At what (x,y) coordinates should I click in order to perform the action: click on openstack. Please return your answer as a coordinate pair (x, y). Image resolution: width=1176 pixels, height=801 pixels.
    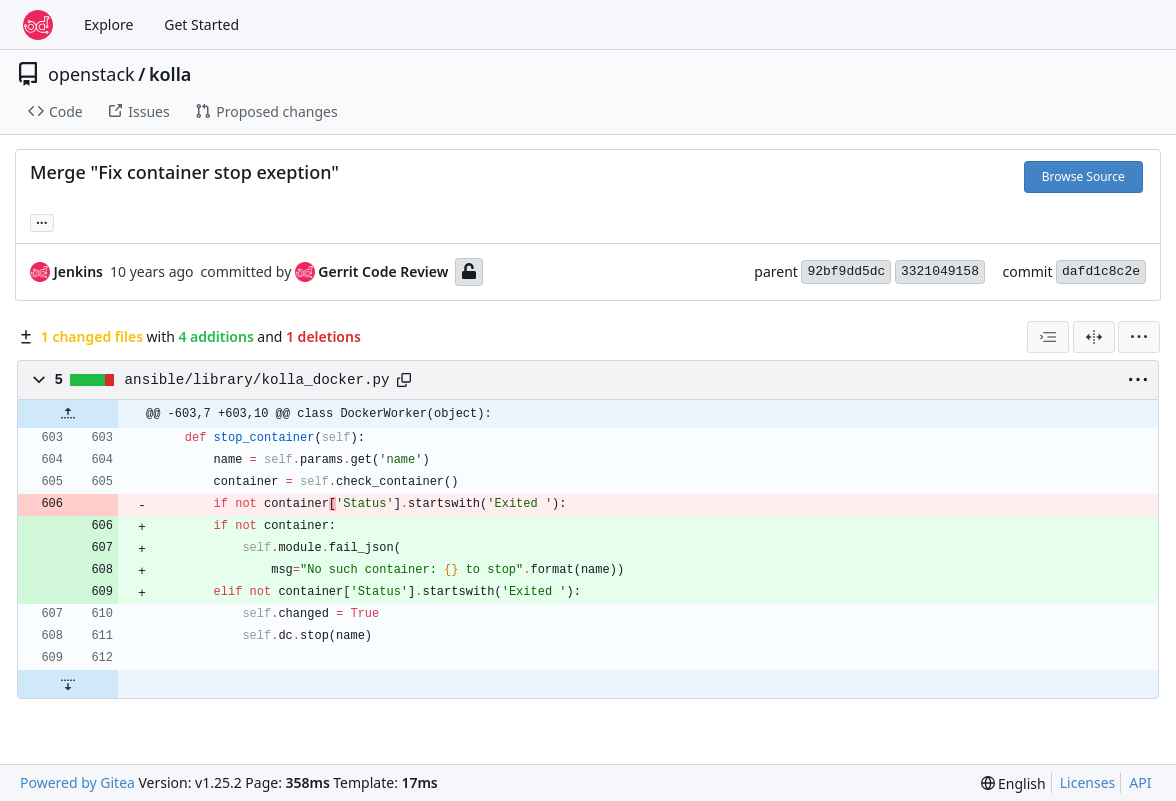
    Looking at the image, I should click on (91, 74).